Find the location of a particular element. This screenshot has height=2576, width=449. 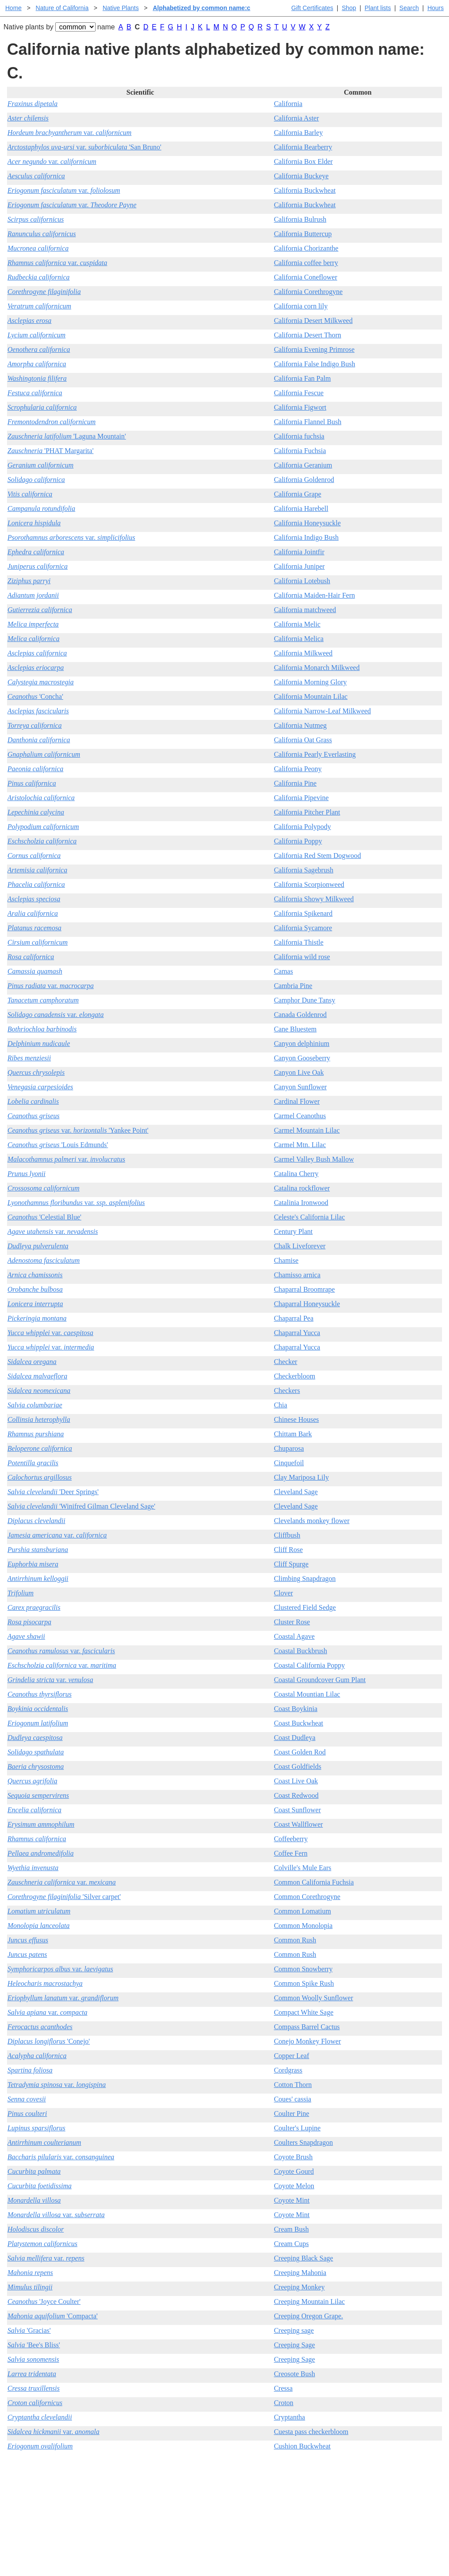

Help is located at coordinates (233, 2474).